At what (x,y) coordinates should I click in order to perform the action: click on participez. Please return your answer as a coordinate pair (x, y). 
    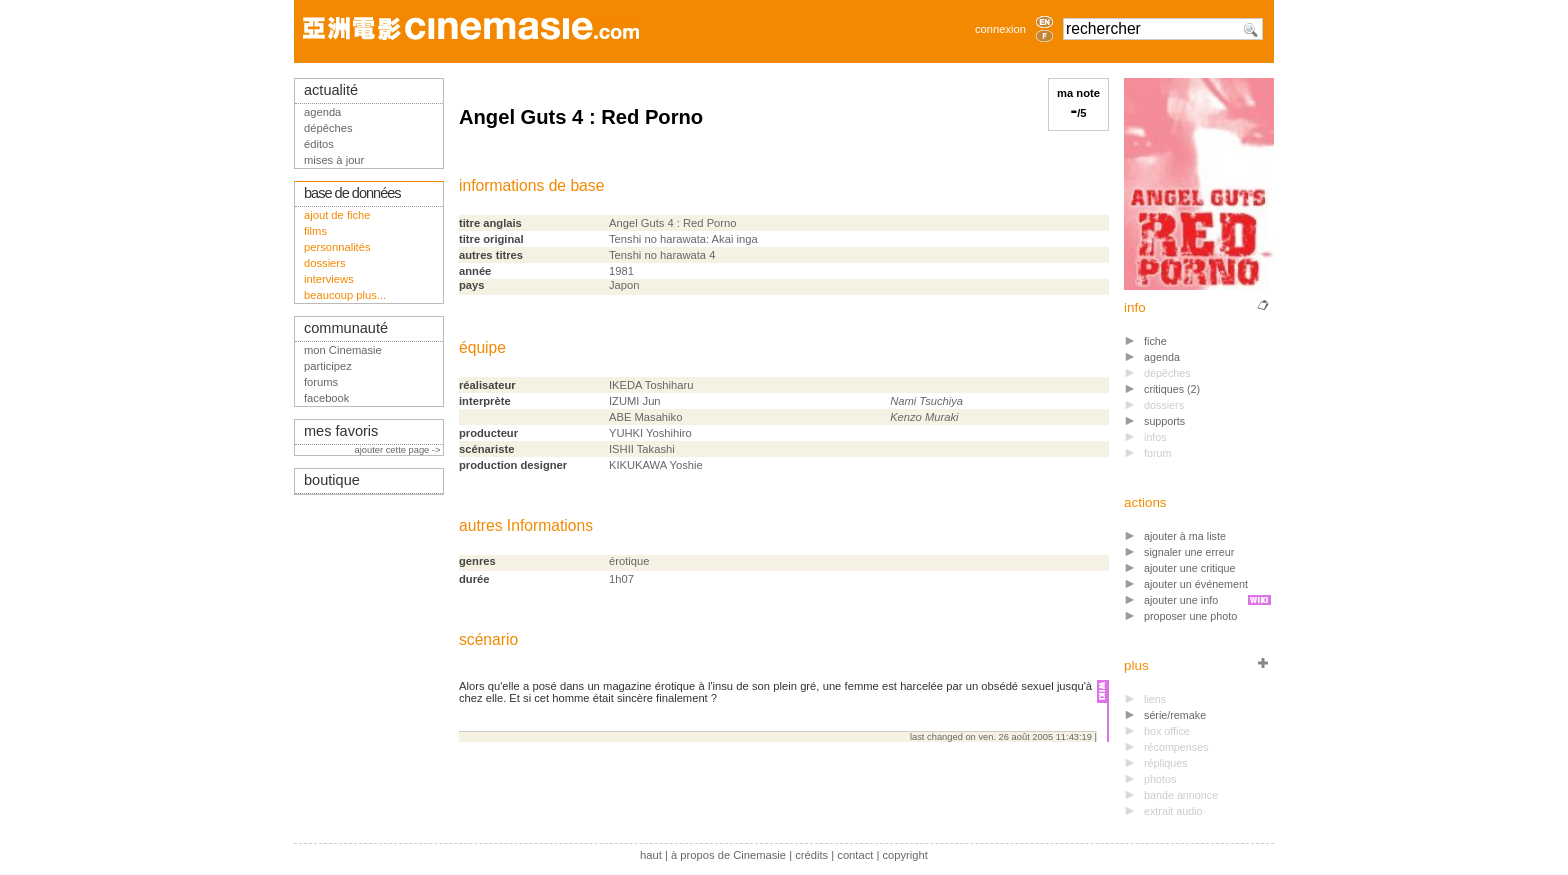
    Looking at the image, I should click on (328, 366).